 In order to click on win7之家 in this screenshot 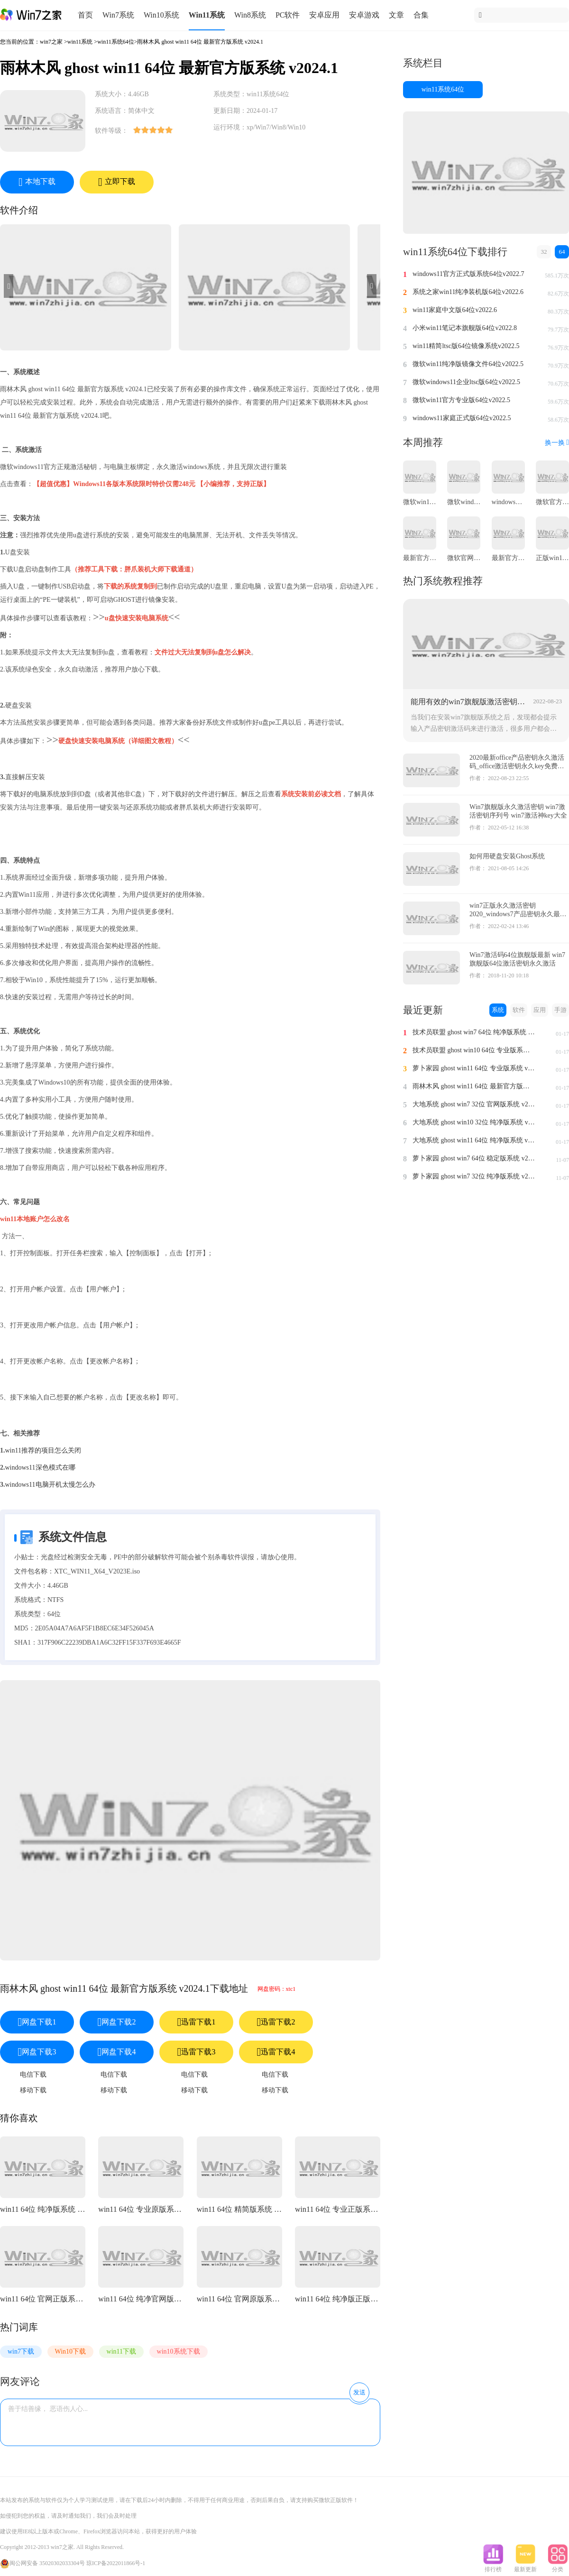, I will do `click(51, 41)`.